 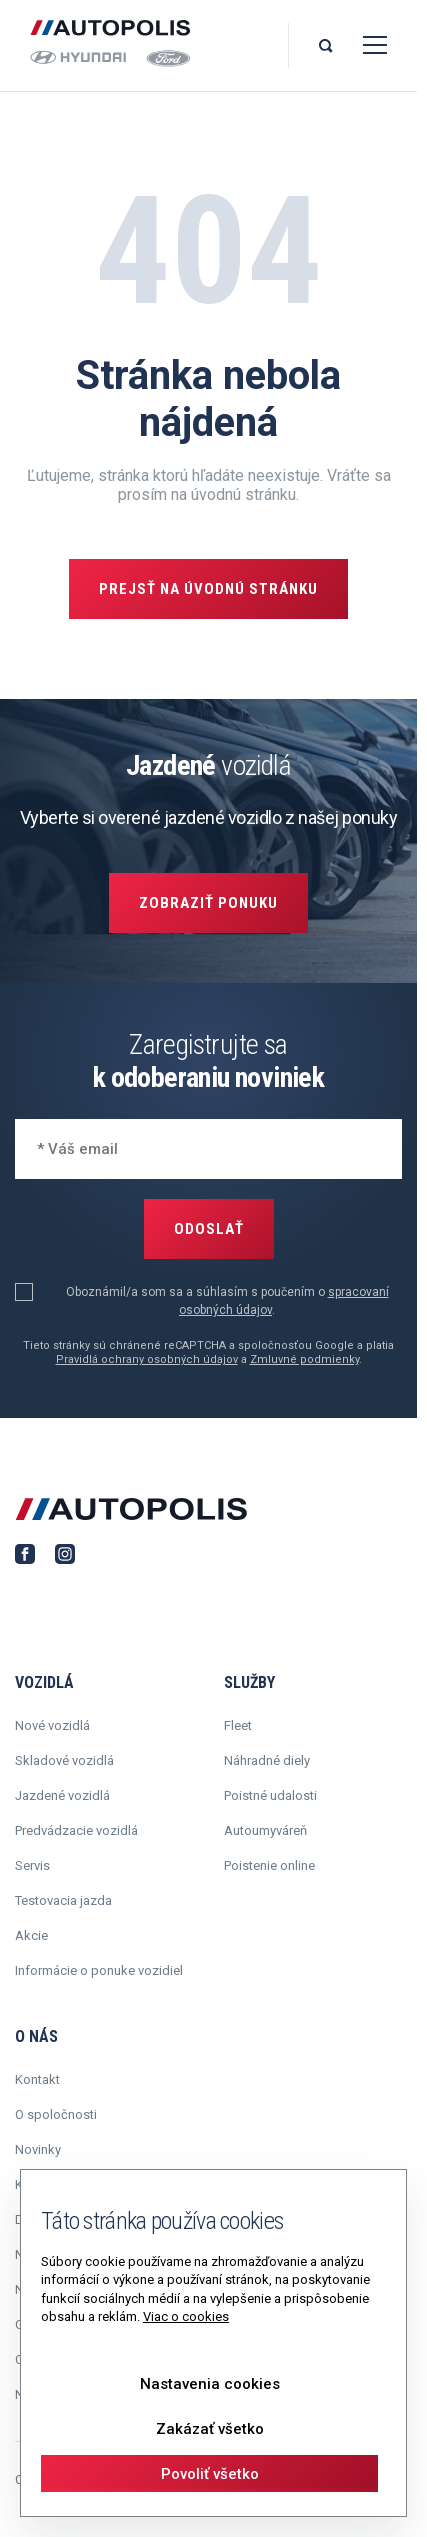 What do you see at coordinates (63, 1900) in the screenshot?
I see `Testovacia jazda` at bounding box center [63, 1900].